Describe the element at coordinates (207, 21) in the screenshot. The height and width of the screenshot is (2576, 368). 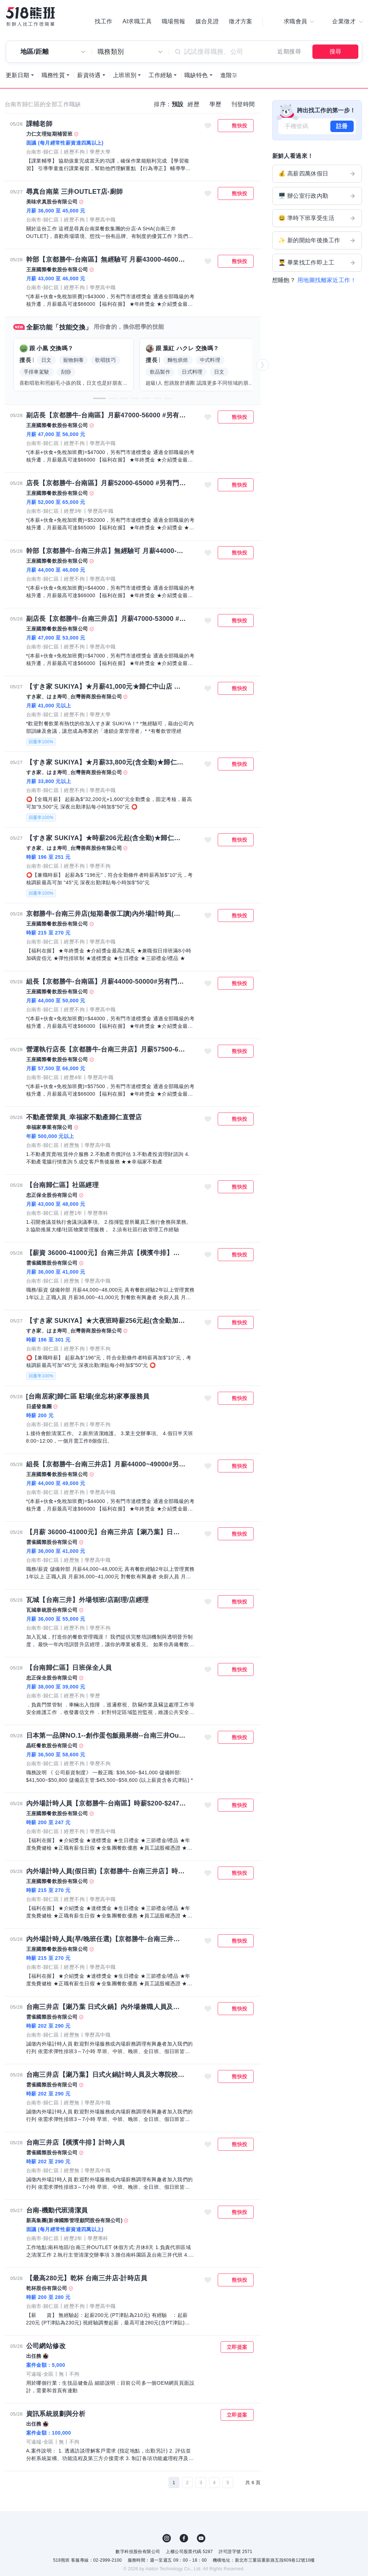
I see `媒合見證` at that location.